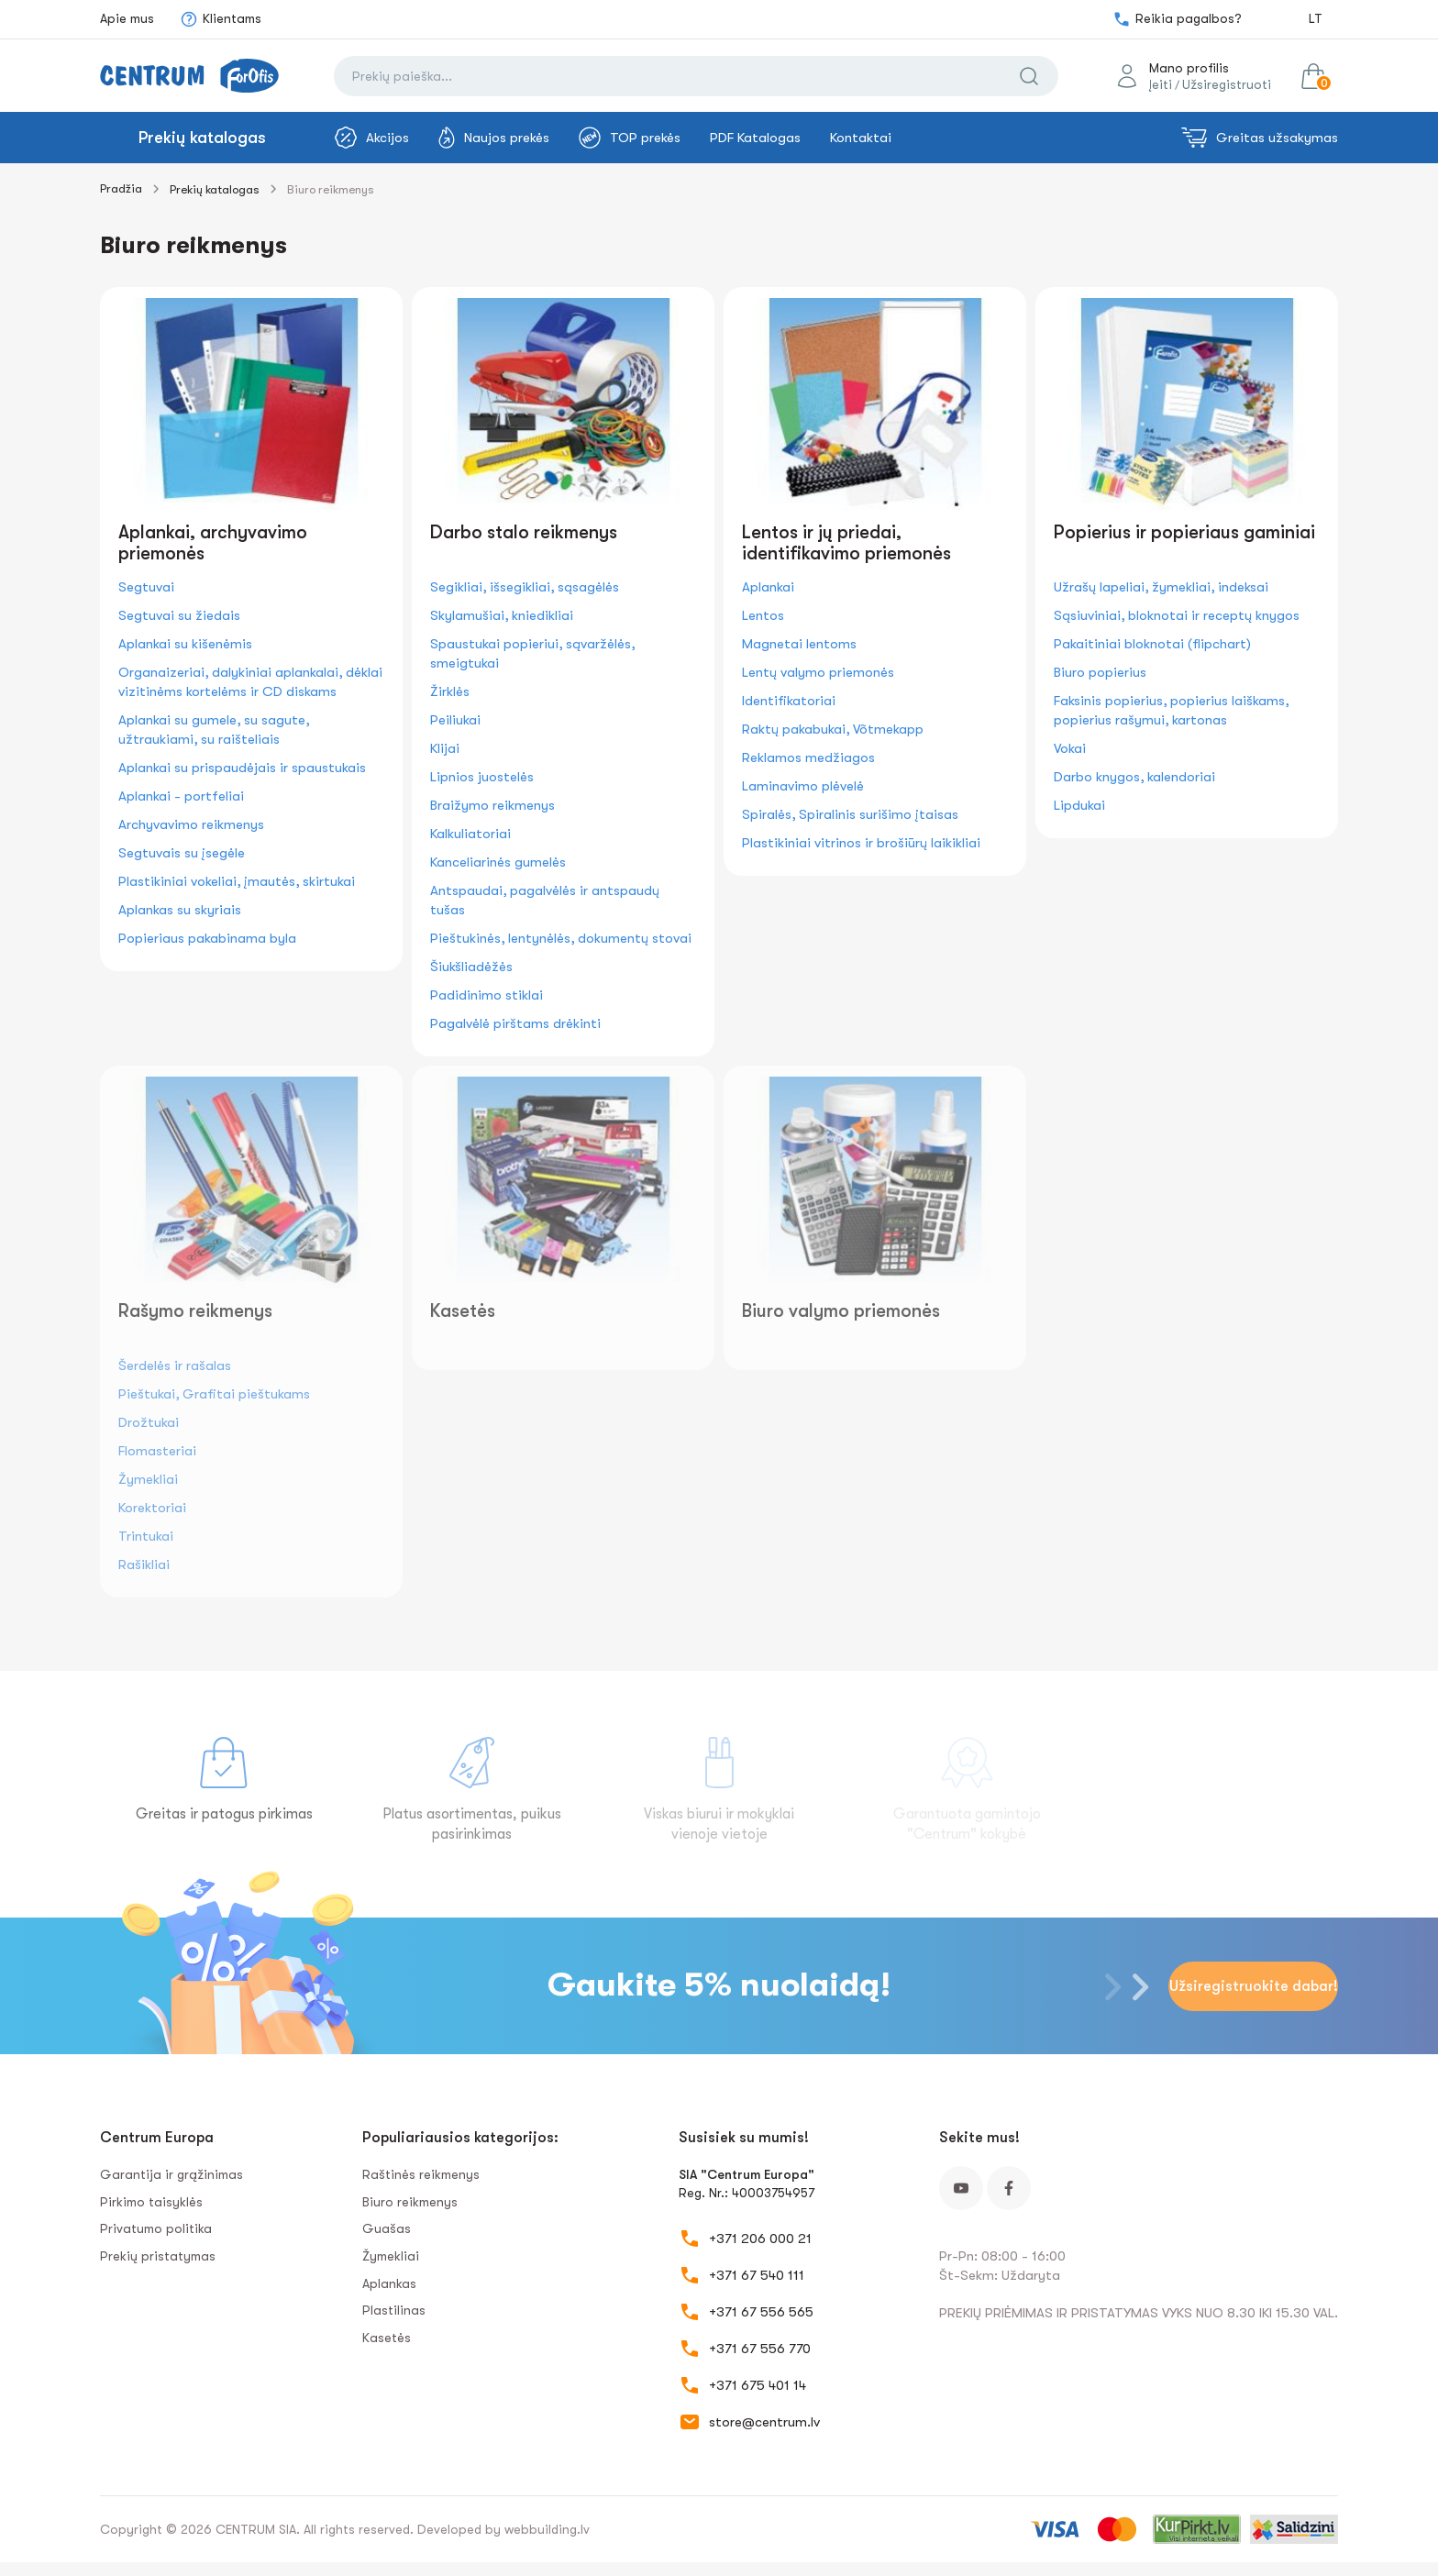 Image resolution: width=1438 pixels, height=2576 pixels. What do you see at coordinates (195, 1310) in the screenshot?
I see `Rašymo reikmenys` at bounding box center [195, 1310].